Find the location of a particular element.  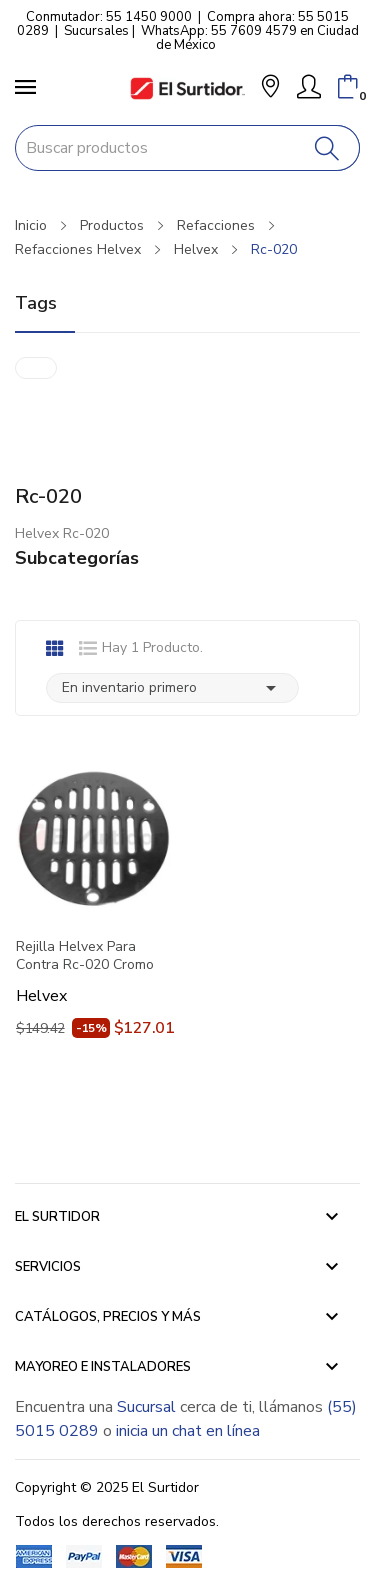

Rejilla Helvex Para Contra Rc-020 Cromo is located at coordinates (85, 956).